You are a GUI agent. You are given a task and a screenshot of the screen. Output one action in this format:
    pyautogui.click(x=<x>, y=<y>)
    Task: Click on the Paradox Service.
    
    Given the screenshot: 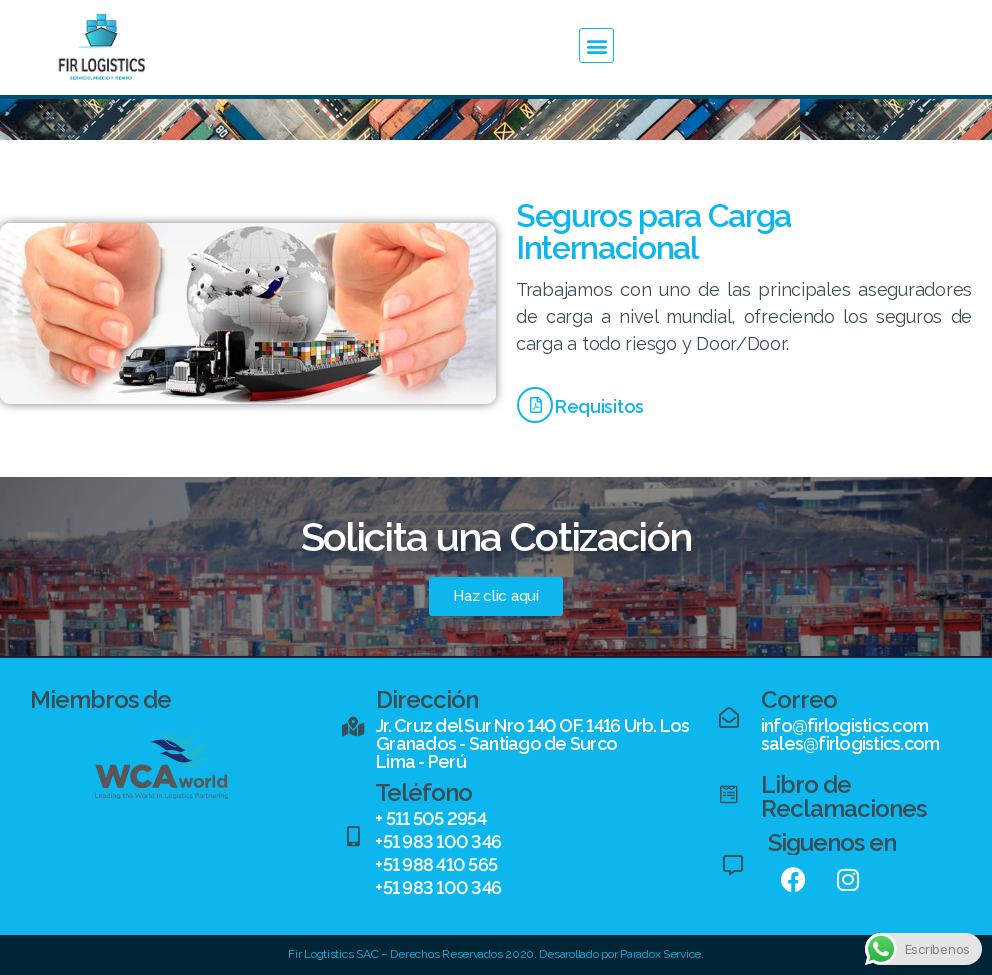 What is the action you would take?
    pyautogui.click(x=662, y=954)
    